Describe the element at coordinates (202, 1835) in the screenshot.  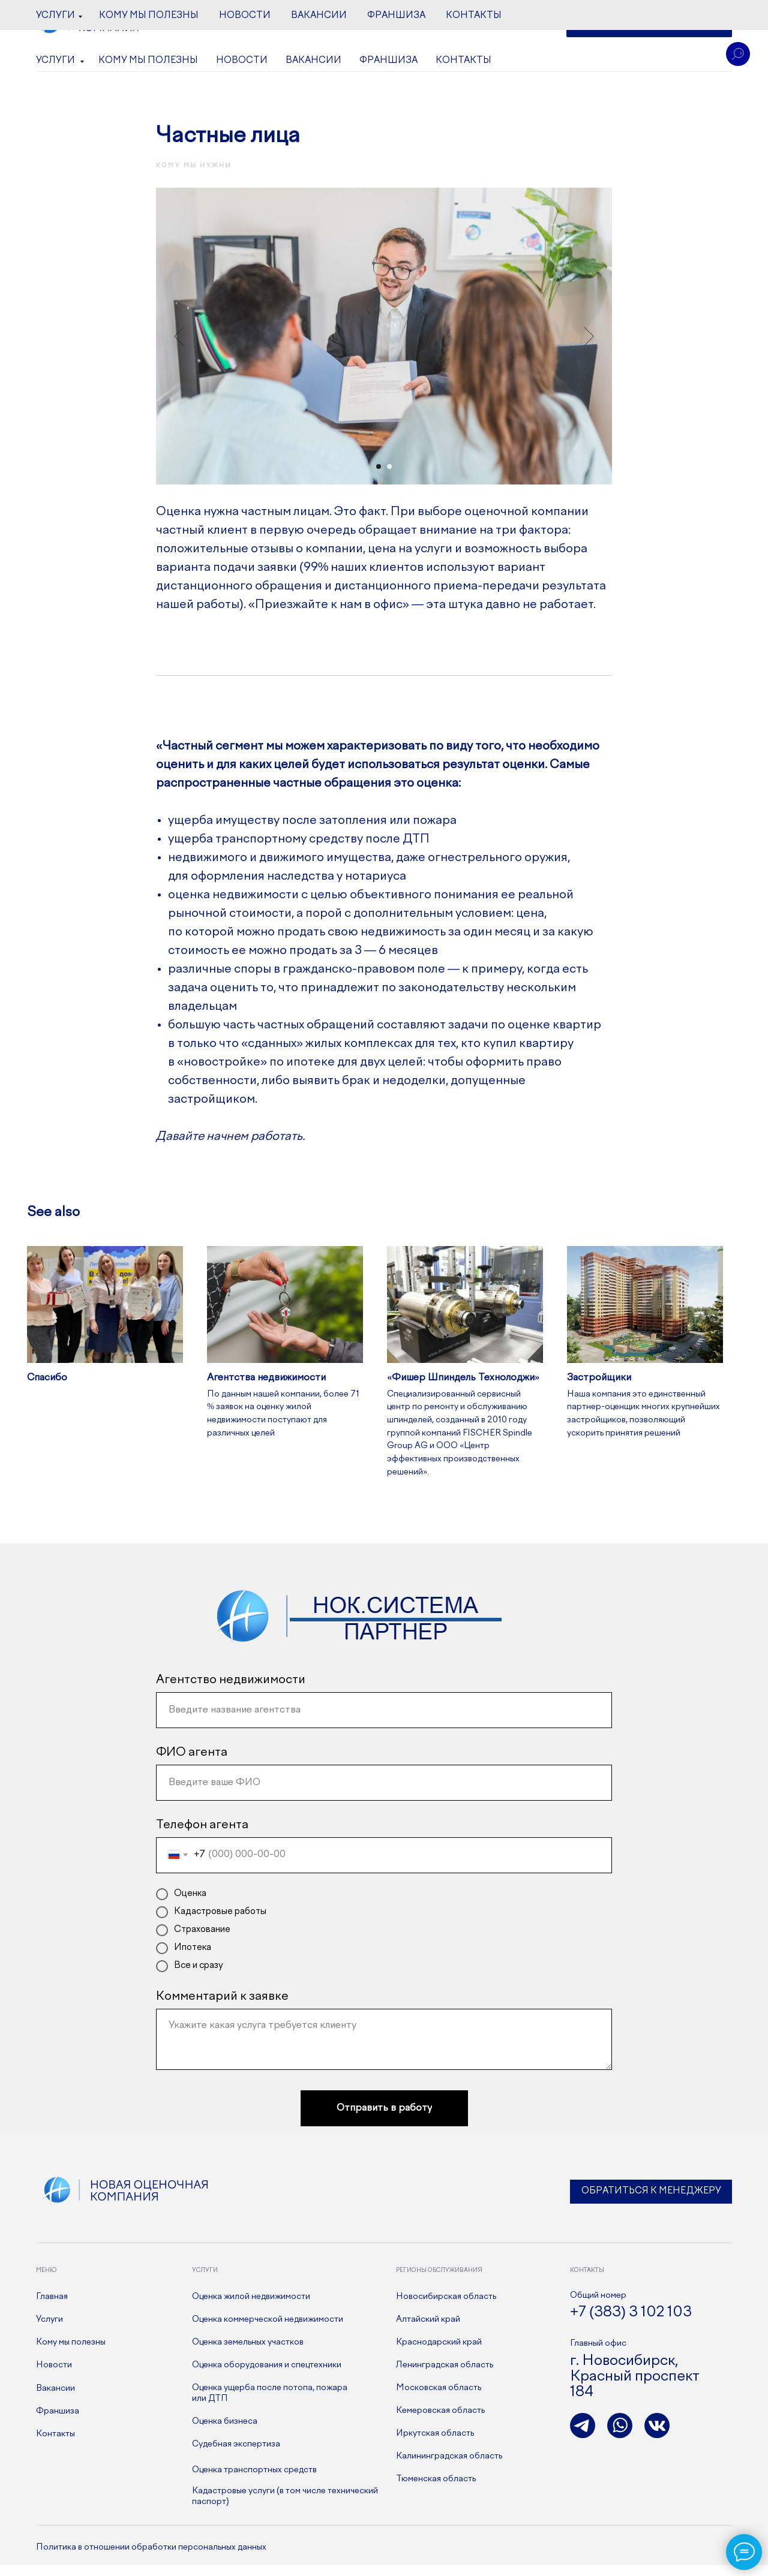
I see `Телефон агента` at that location.